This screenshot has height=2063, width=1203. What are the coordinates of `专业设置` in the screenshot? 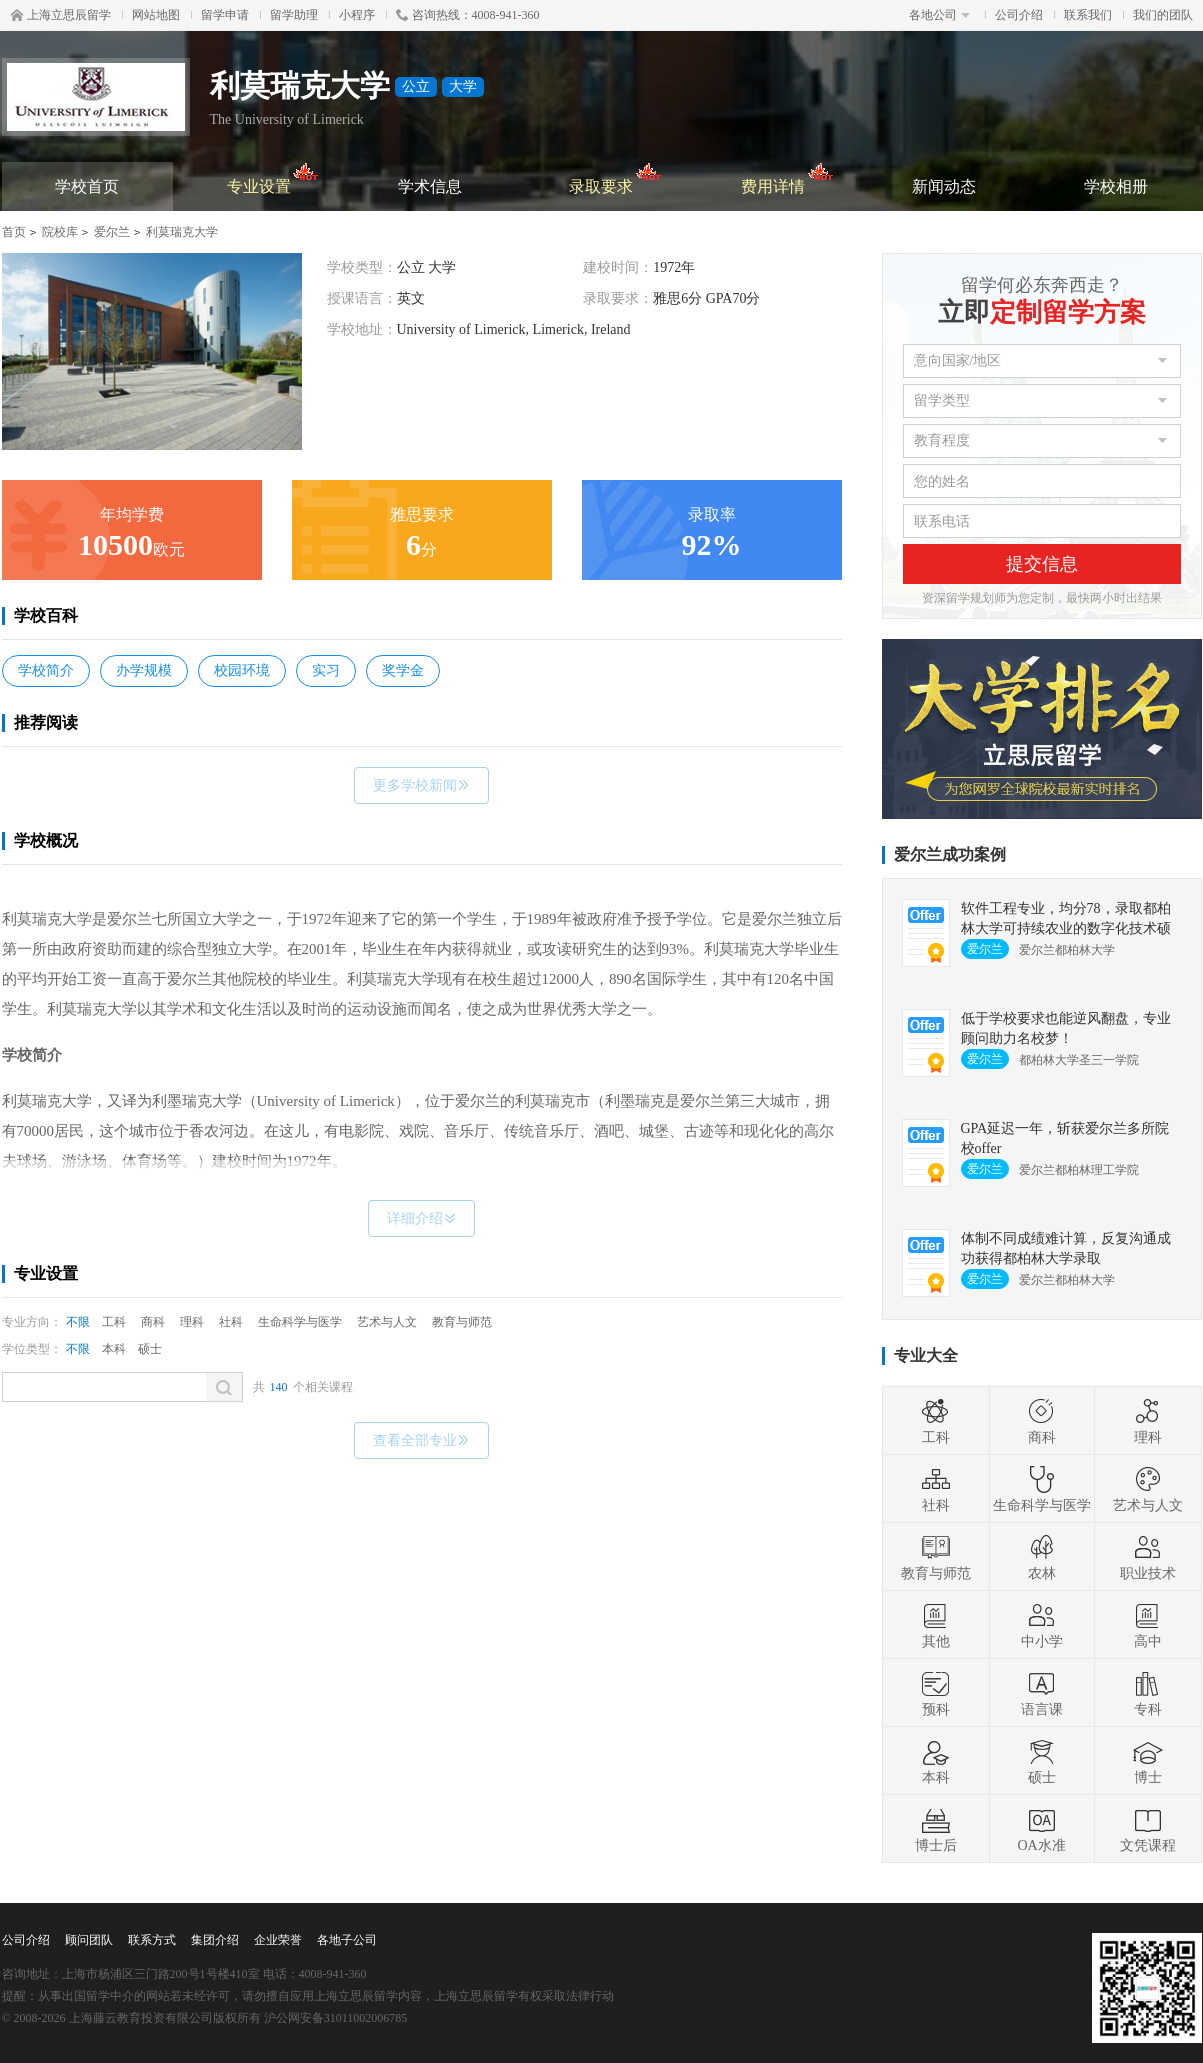 It's located at (273, 178).